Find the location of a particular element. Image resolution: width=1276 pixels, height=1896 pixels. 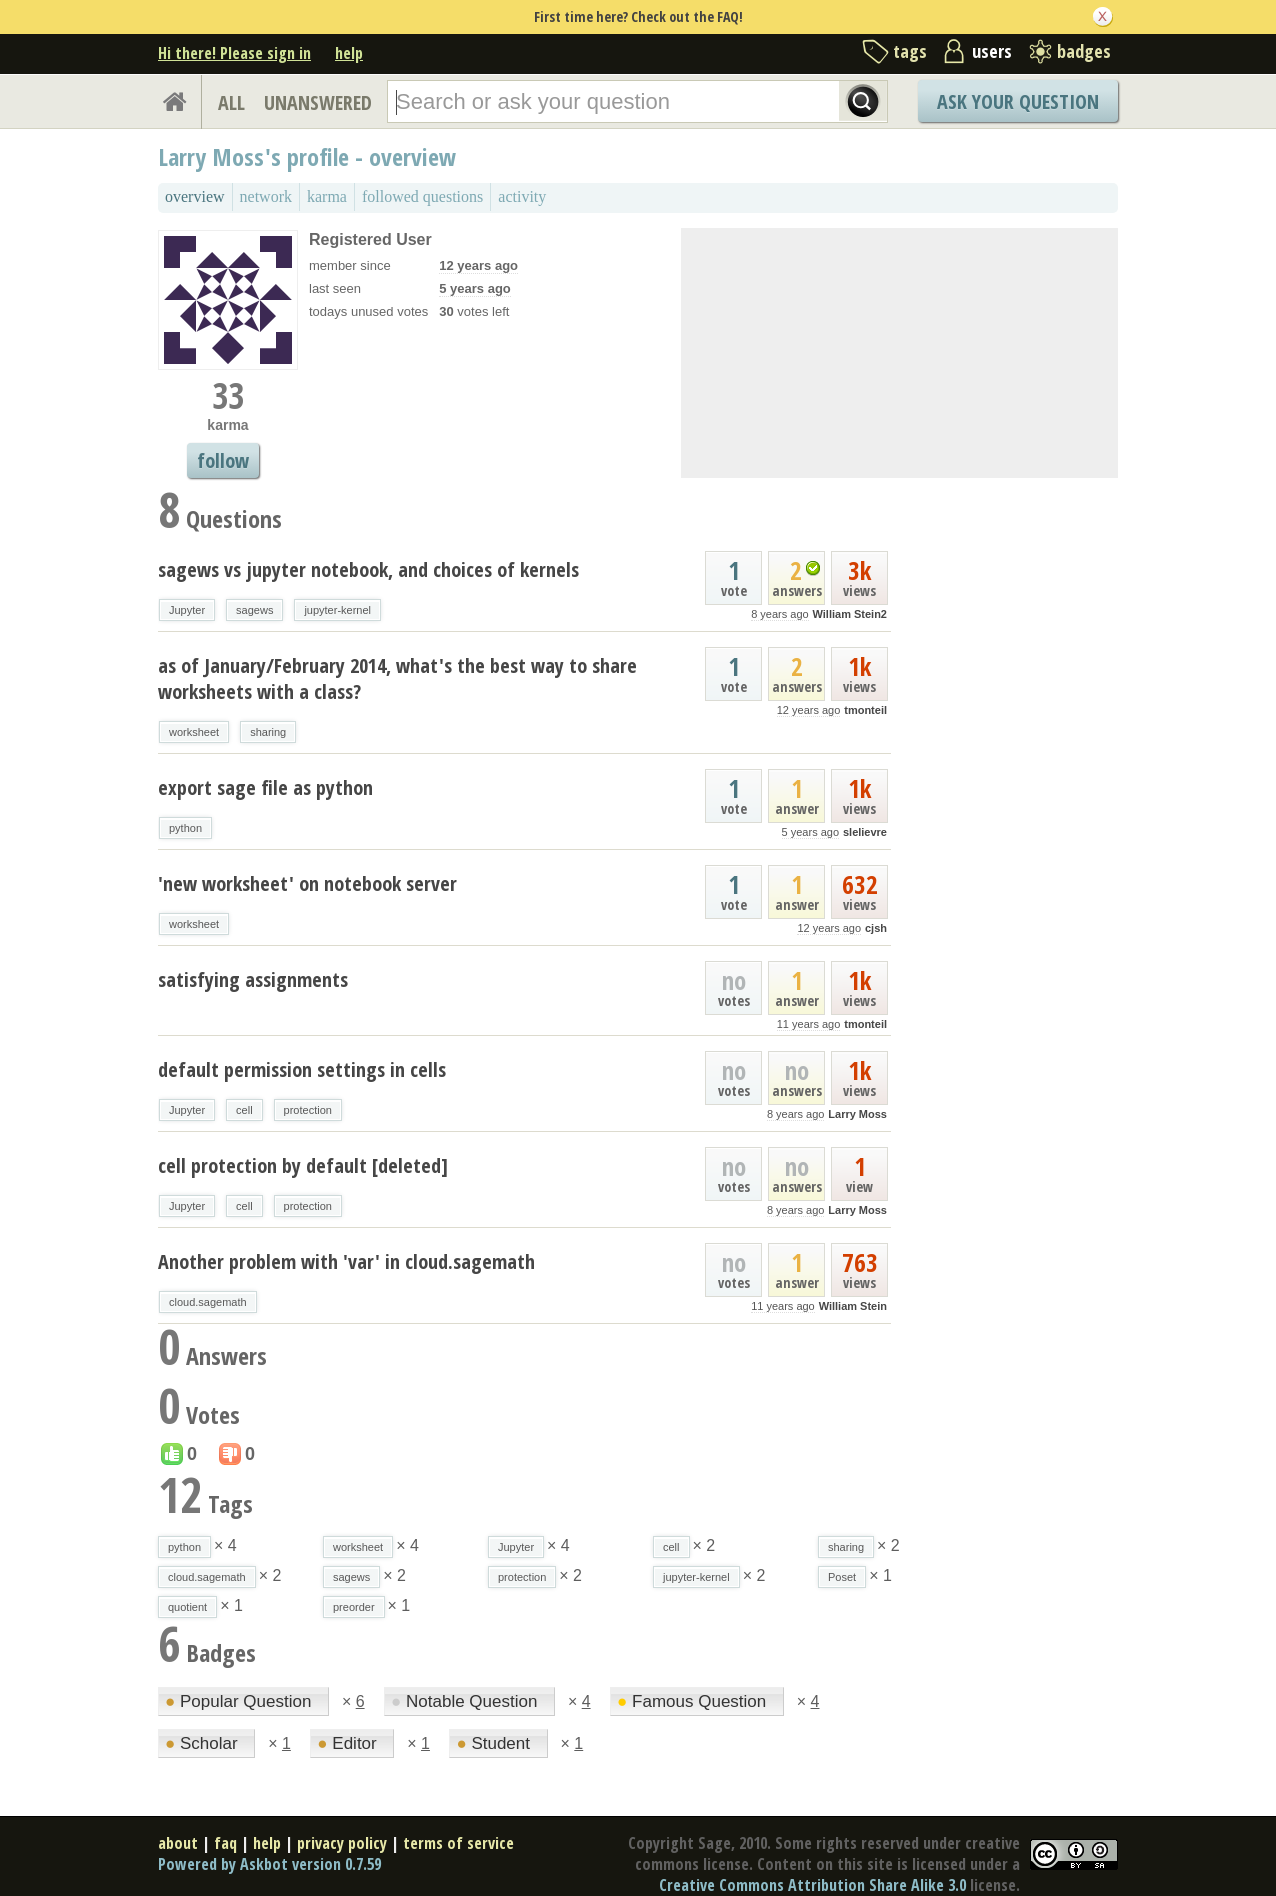

Hi there! Please sign in is located at coordinates (234, 53).